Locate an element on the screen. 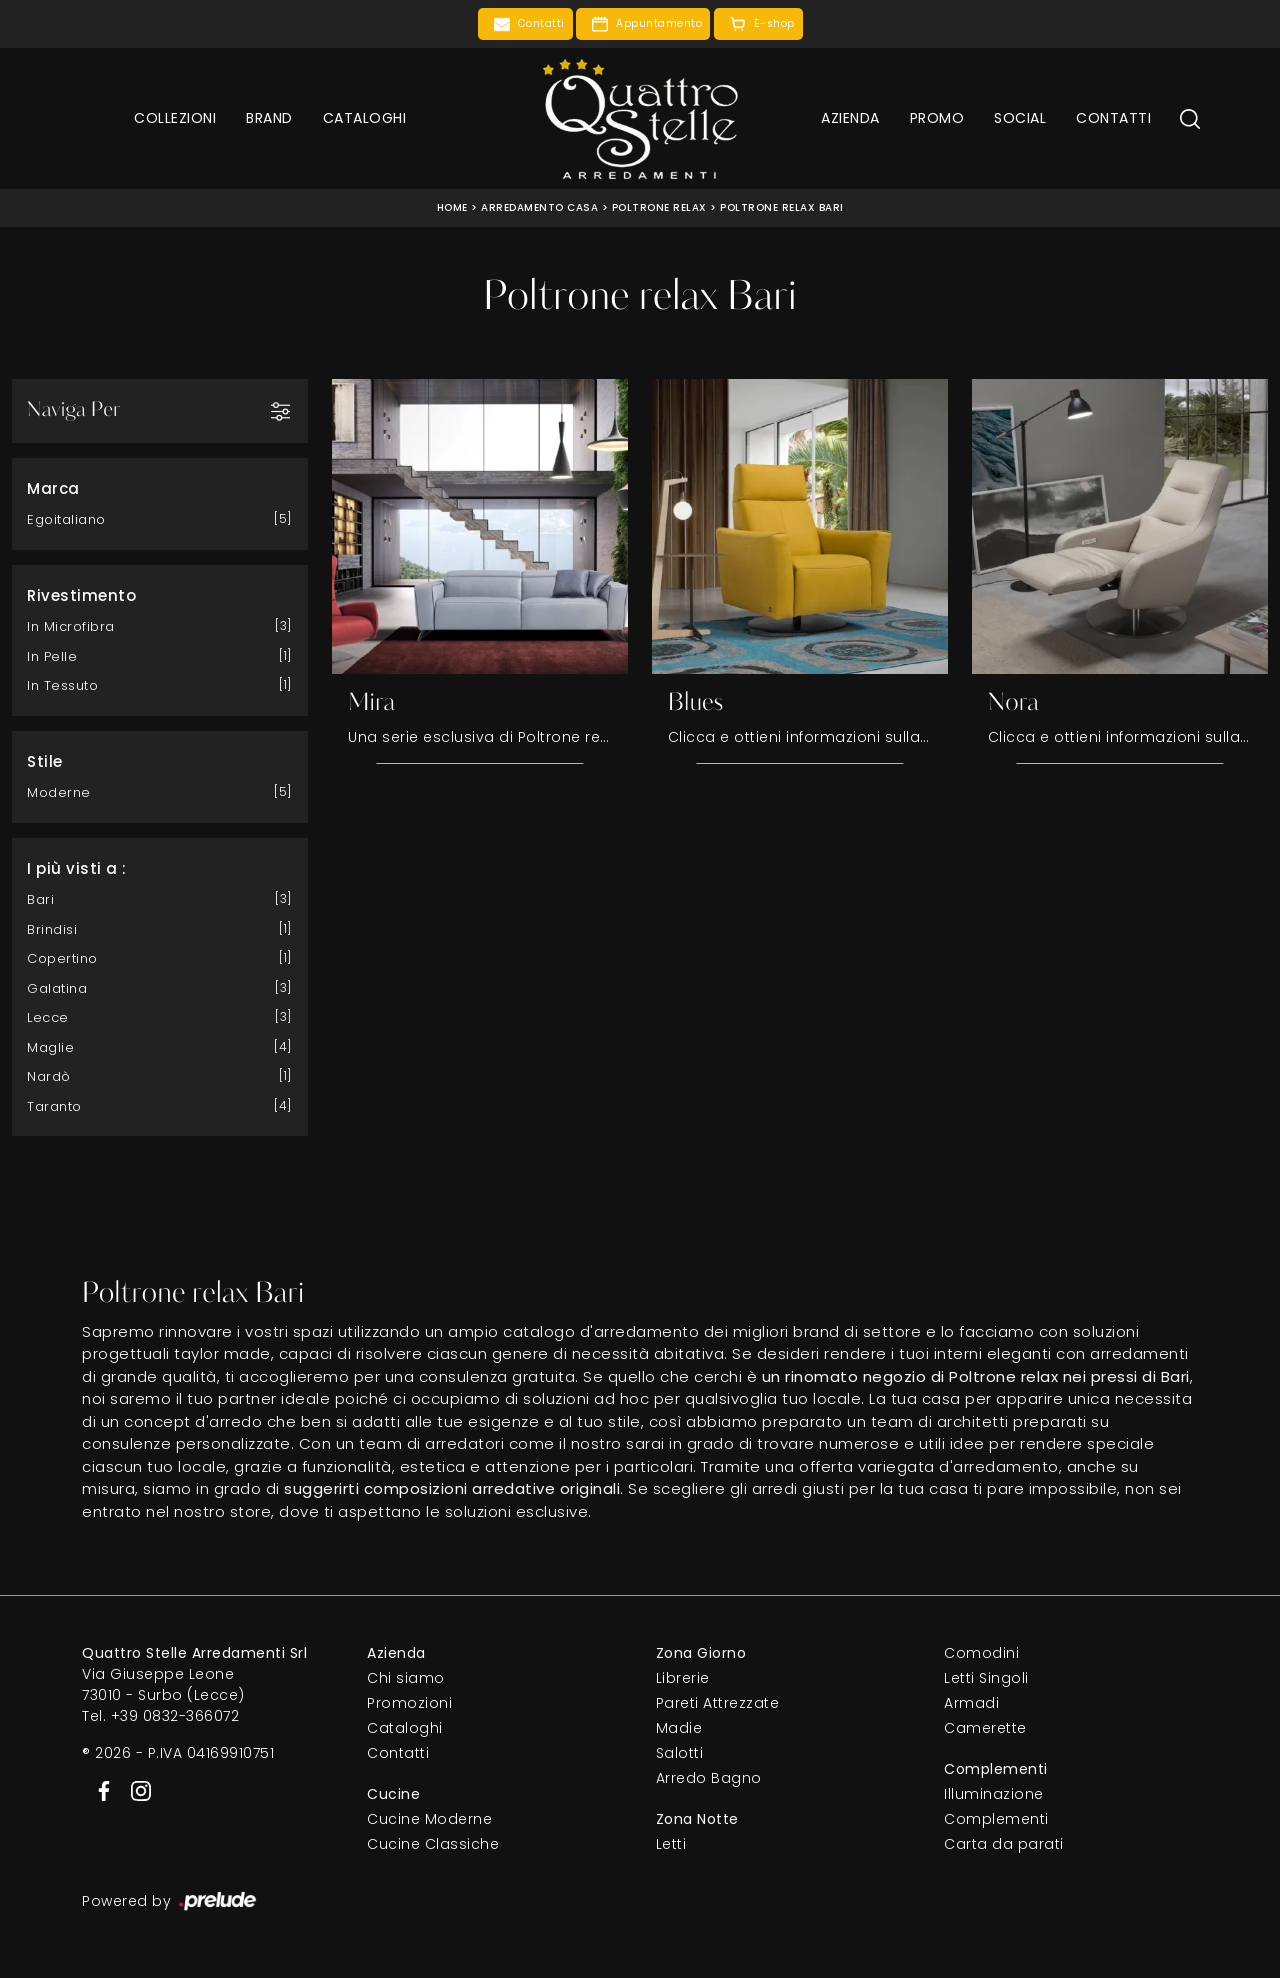 The image size is (1280, 1978). Brand is located at coordinates (269, 118).